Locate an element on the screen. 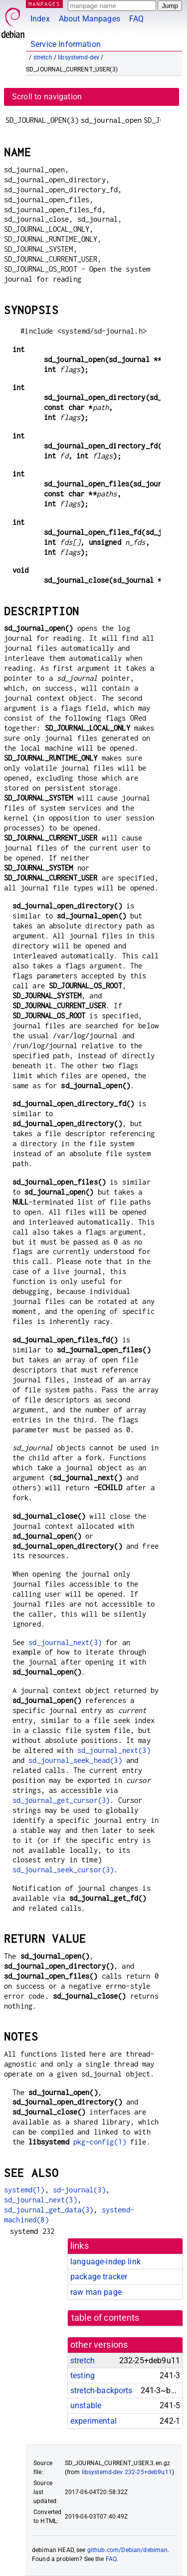  systemd(1) is located at coordinates (24, 2189).